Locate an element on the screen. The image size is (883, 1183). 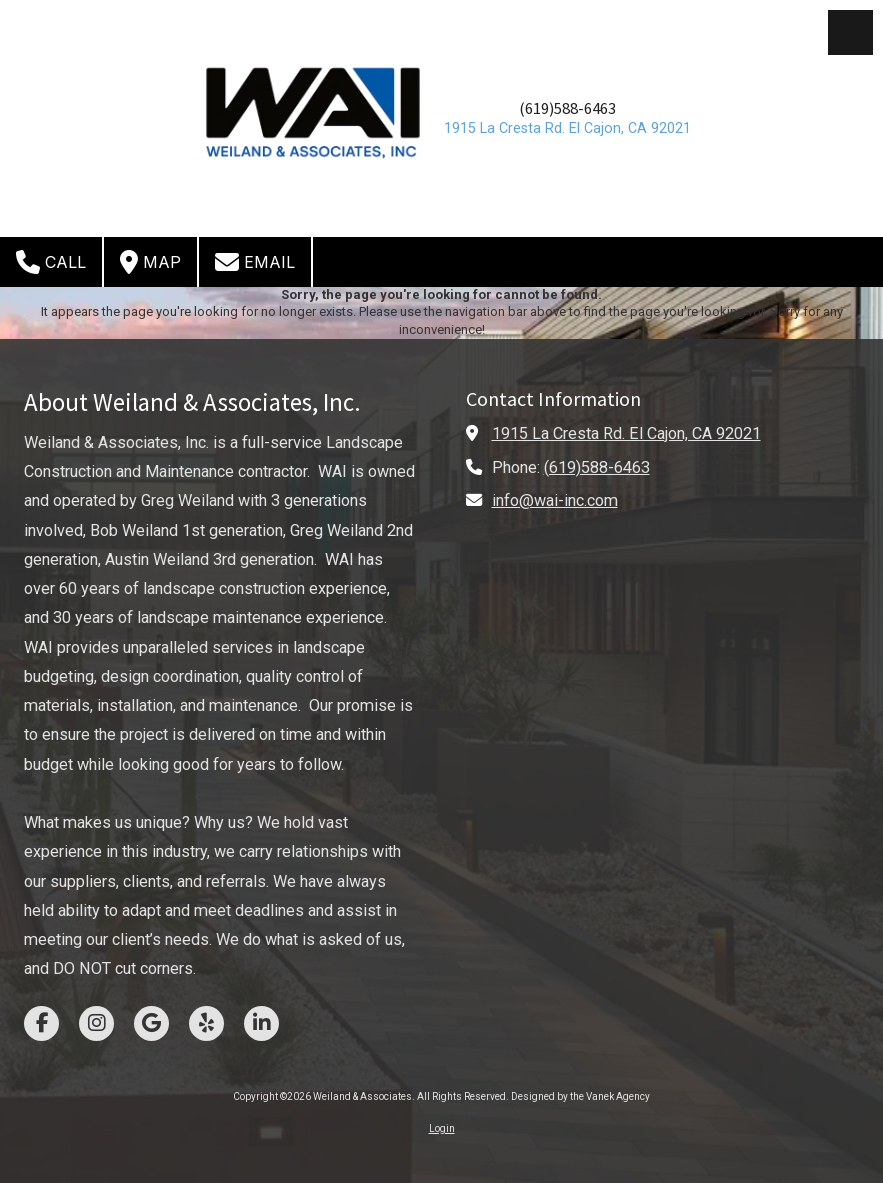
[Visit Weiland & Associates on Google (opens in new window)] is located at coordinates (151, 1023).